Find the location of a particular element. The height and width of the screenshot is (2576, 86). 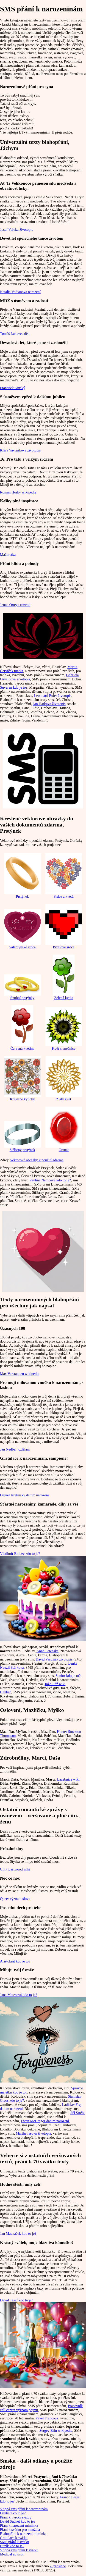

Leonhard Euler životopis is located at coordinates (52, 696).